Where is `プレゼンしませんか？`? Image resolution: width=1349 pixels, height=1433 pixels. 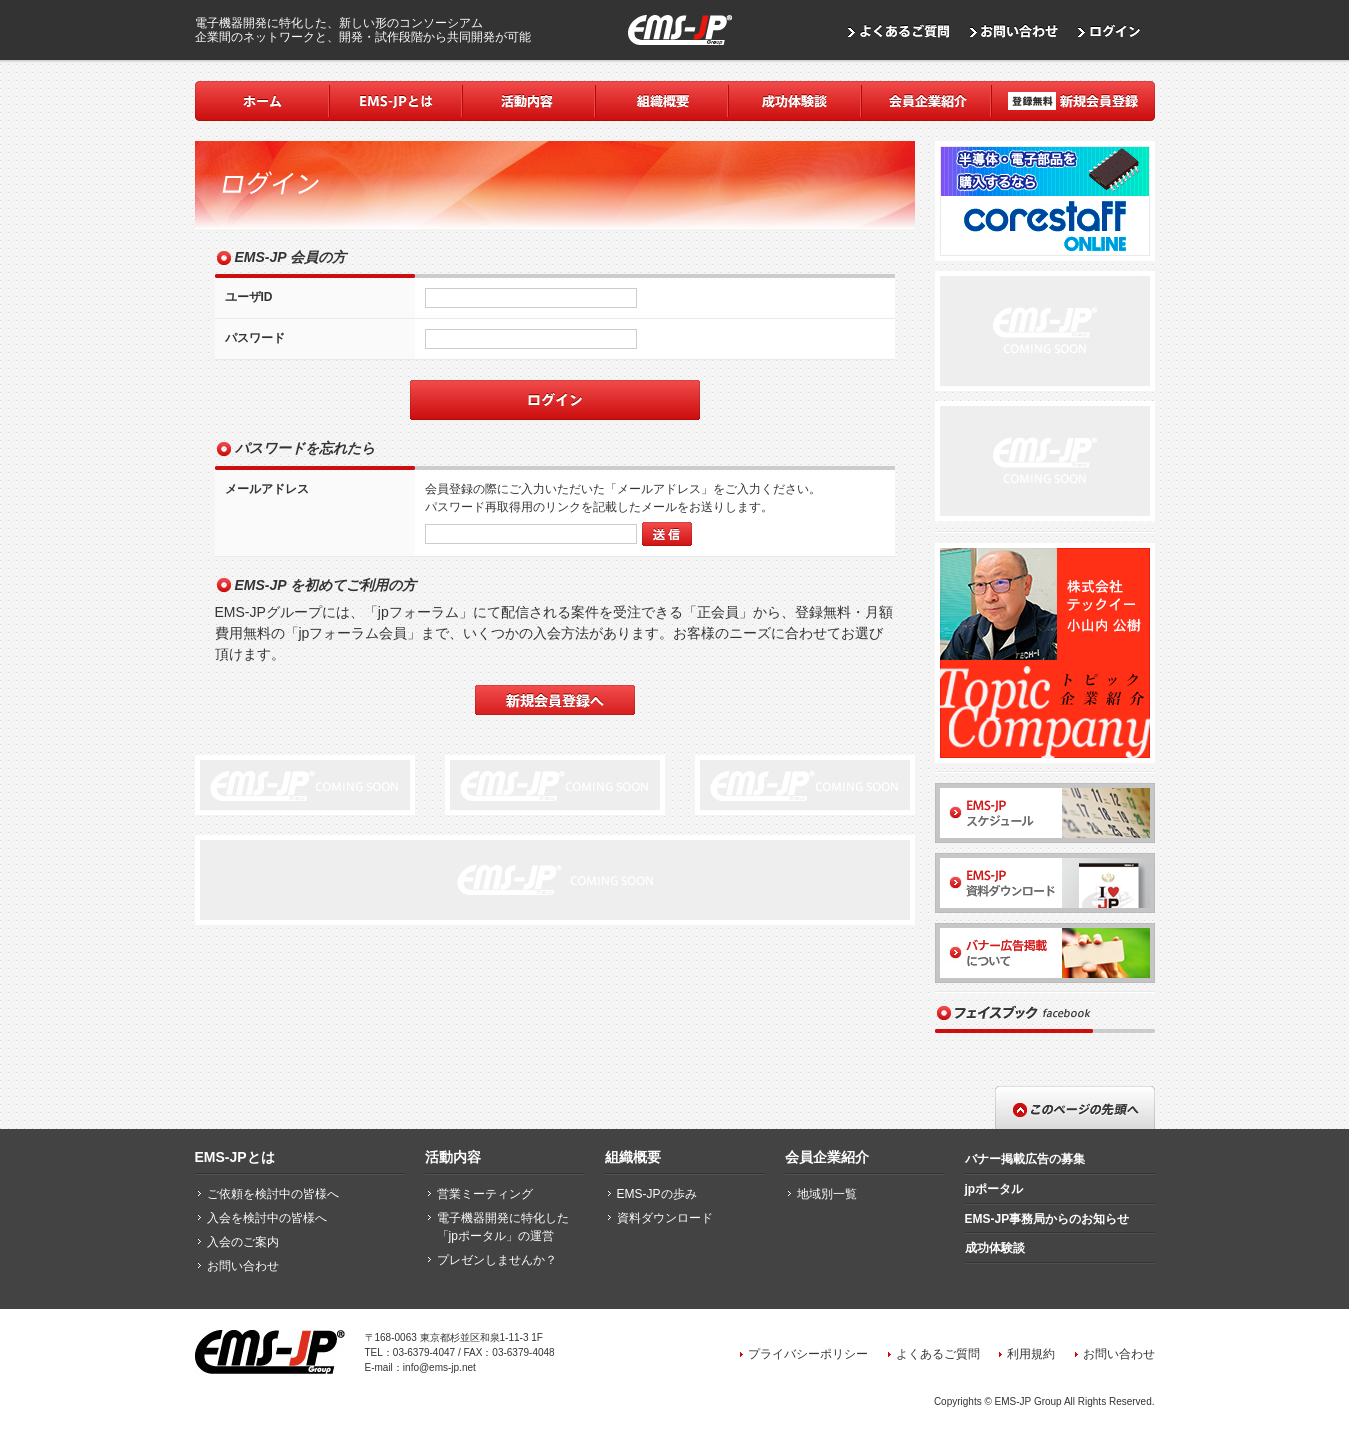
プレゼンしませんか？ is located at coordinates (497, 1260).